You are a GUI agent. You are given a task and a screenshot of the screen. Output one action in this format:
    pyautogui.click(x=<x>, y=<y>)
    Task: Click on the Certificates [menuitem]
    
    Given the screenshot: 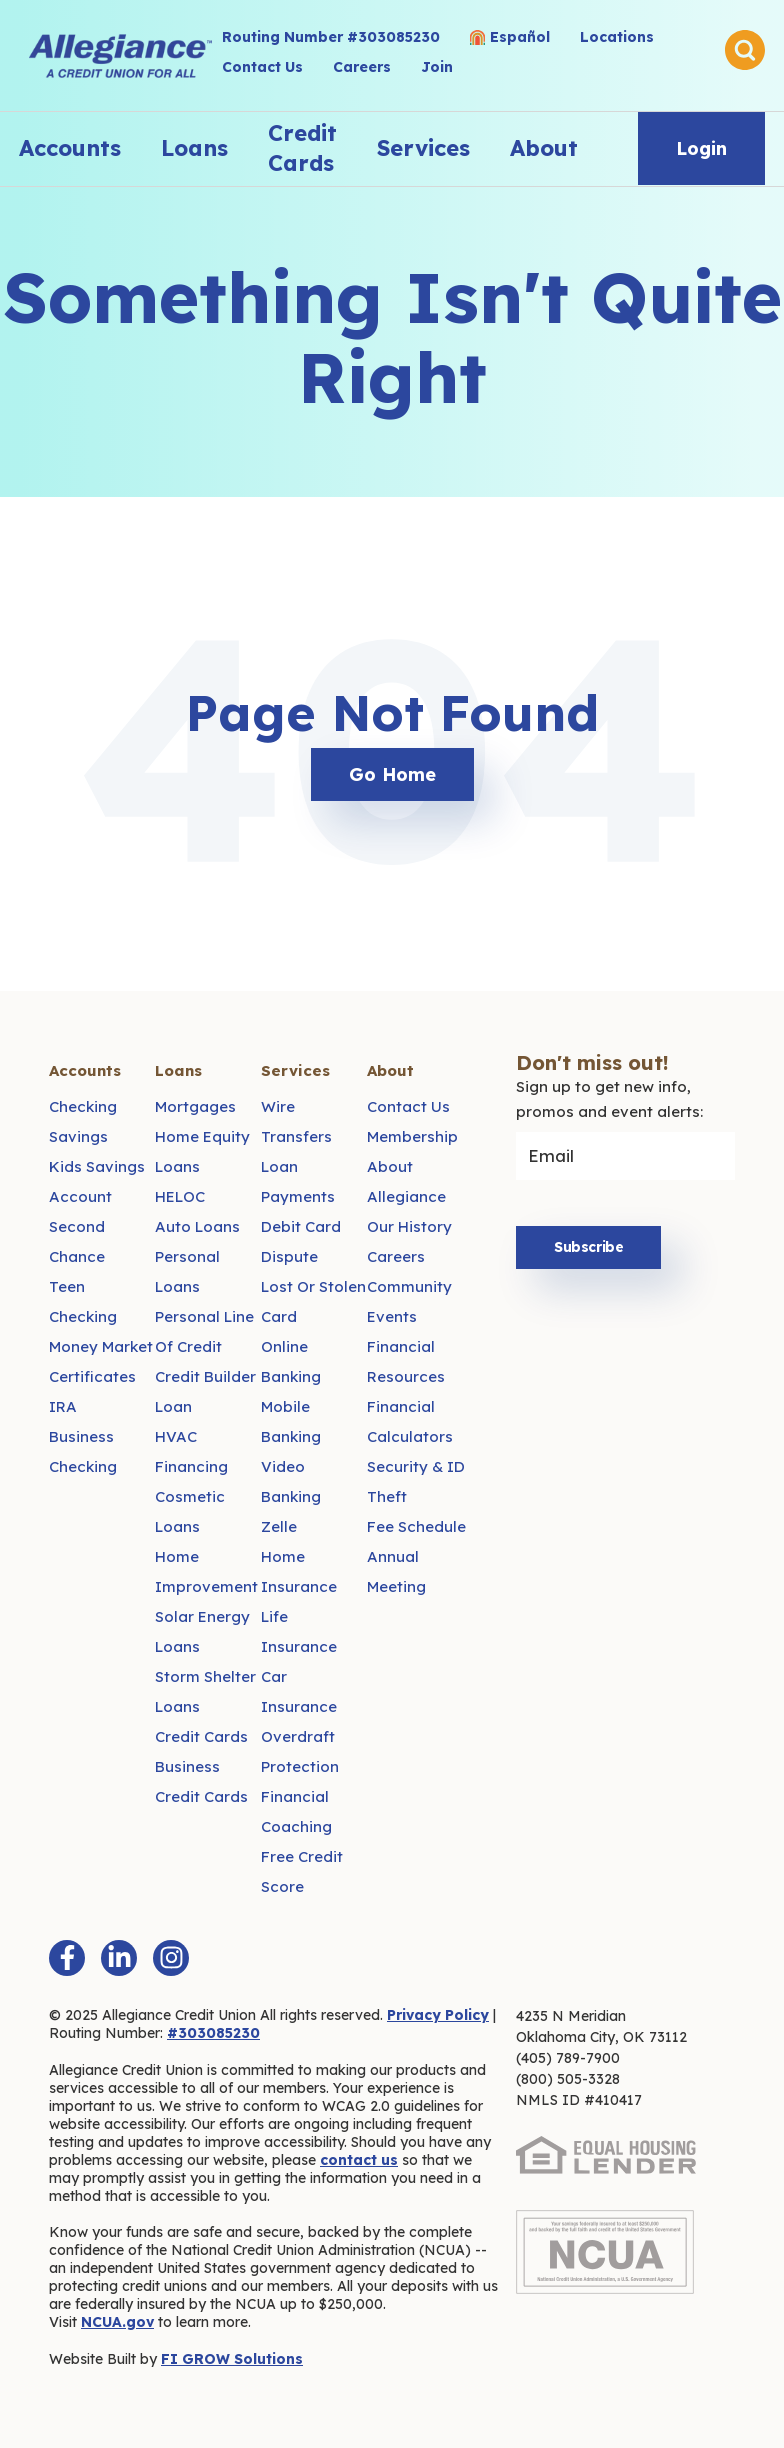 What is the action you would take?
    pyautogui.click(x=92, y=1376)
    